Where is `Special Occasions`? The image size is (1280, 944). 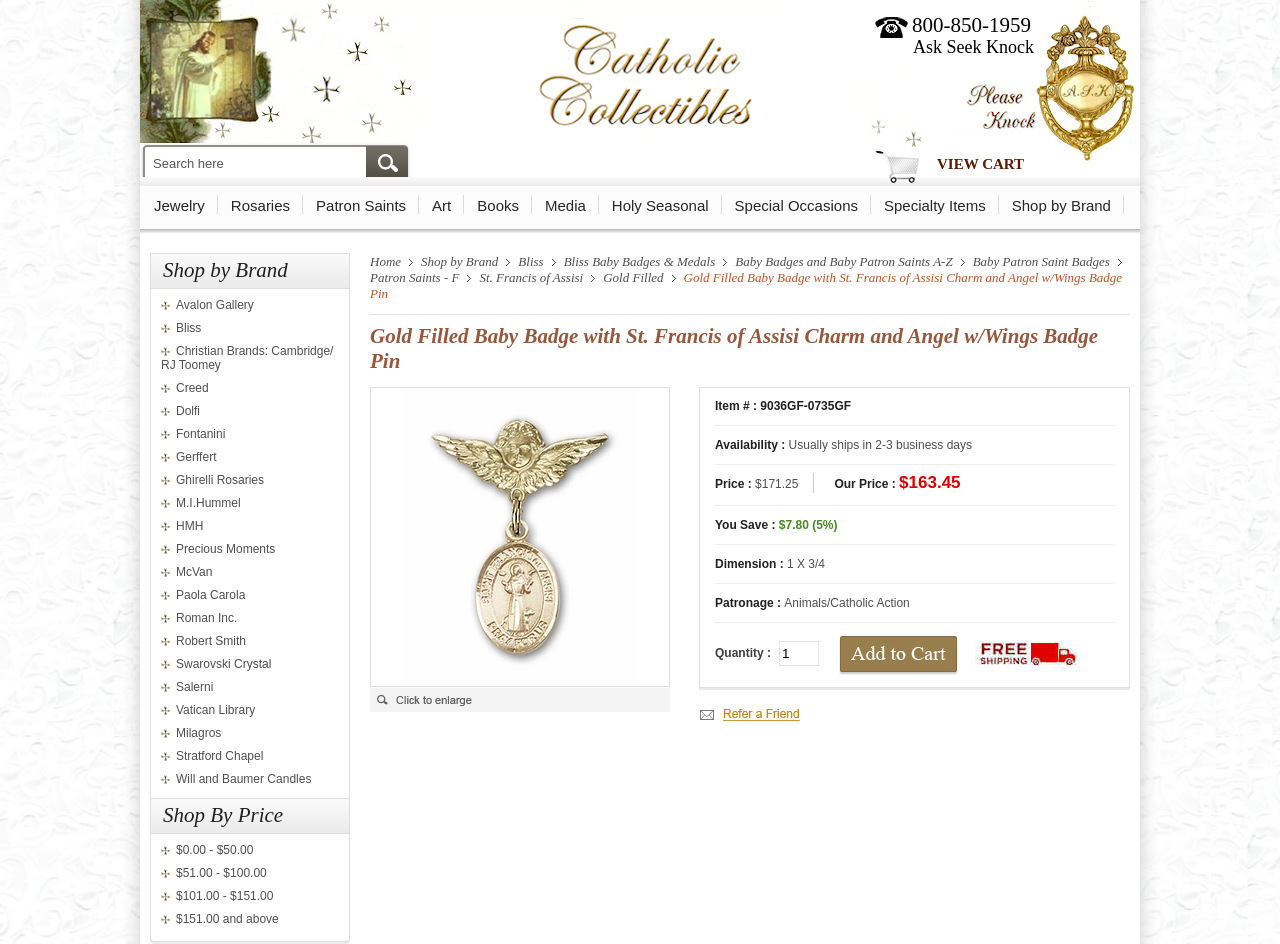 Special Occasions is located at coordinates (796, 205).